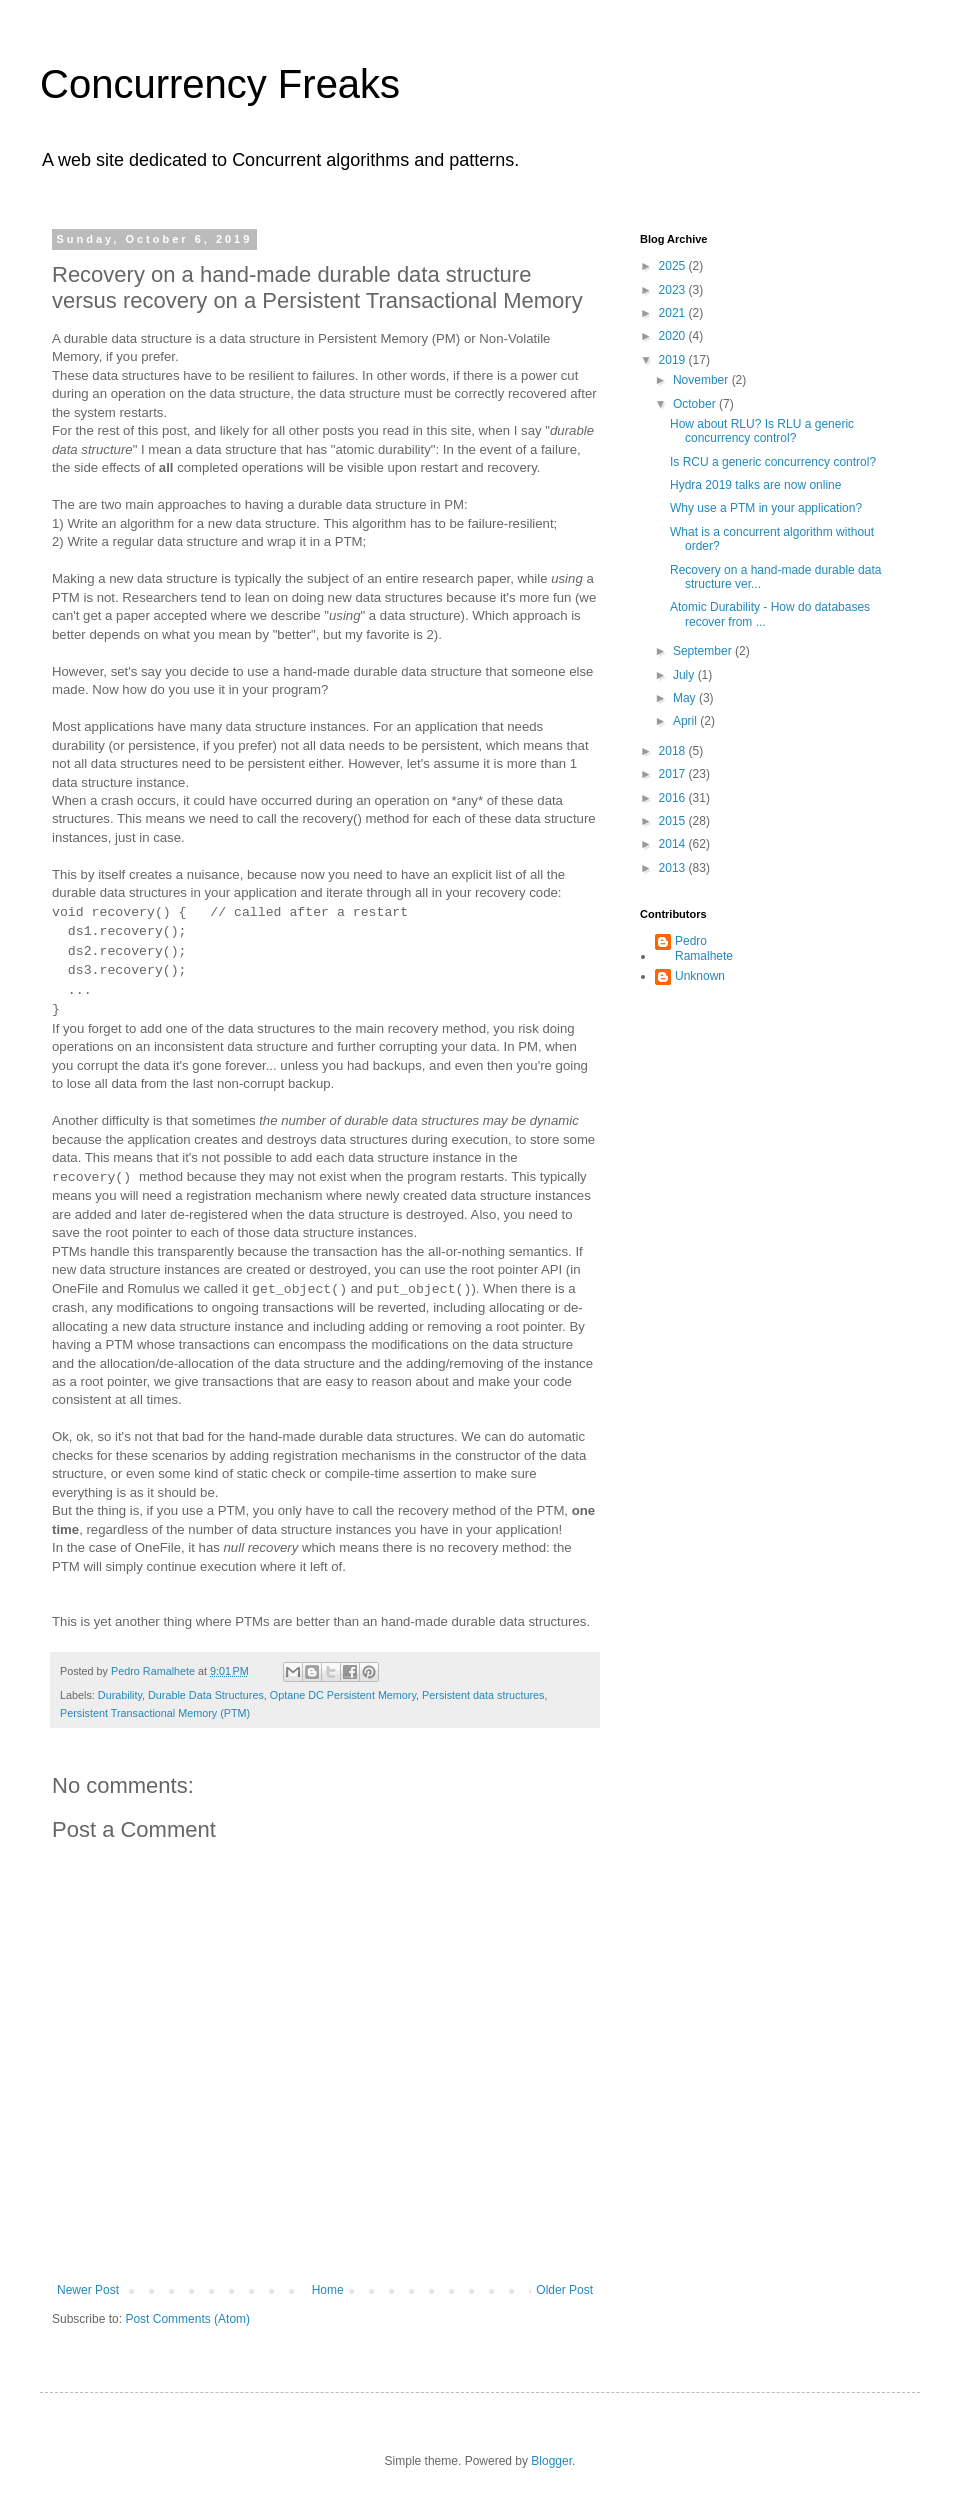 Image resolution: width=960 pixels, height=2509 pixels. What do you see at coordinates (773, 462) in the screenshot?
I see `Is RCU a generic concurrency control?` at bounding box center [773, 462].